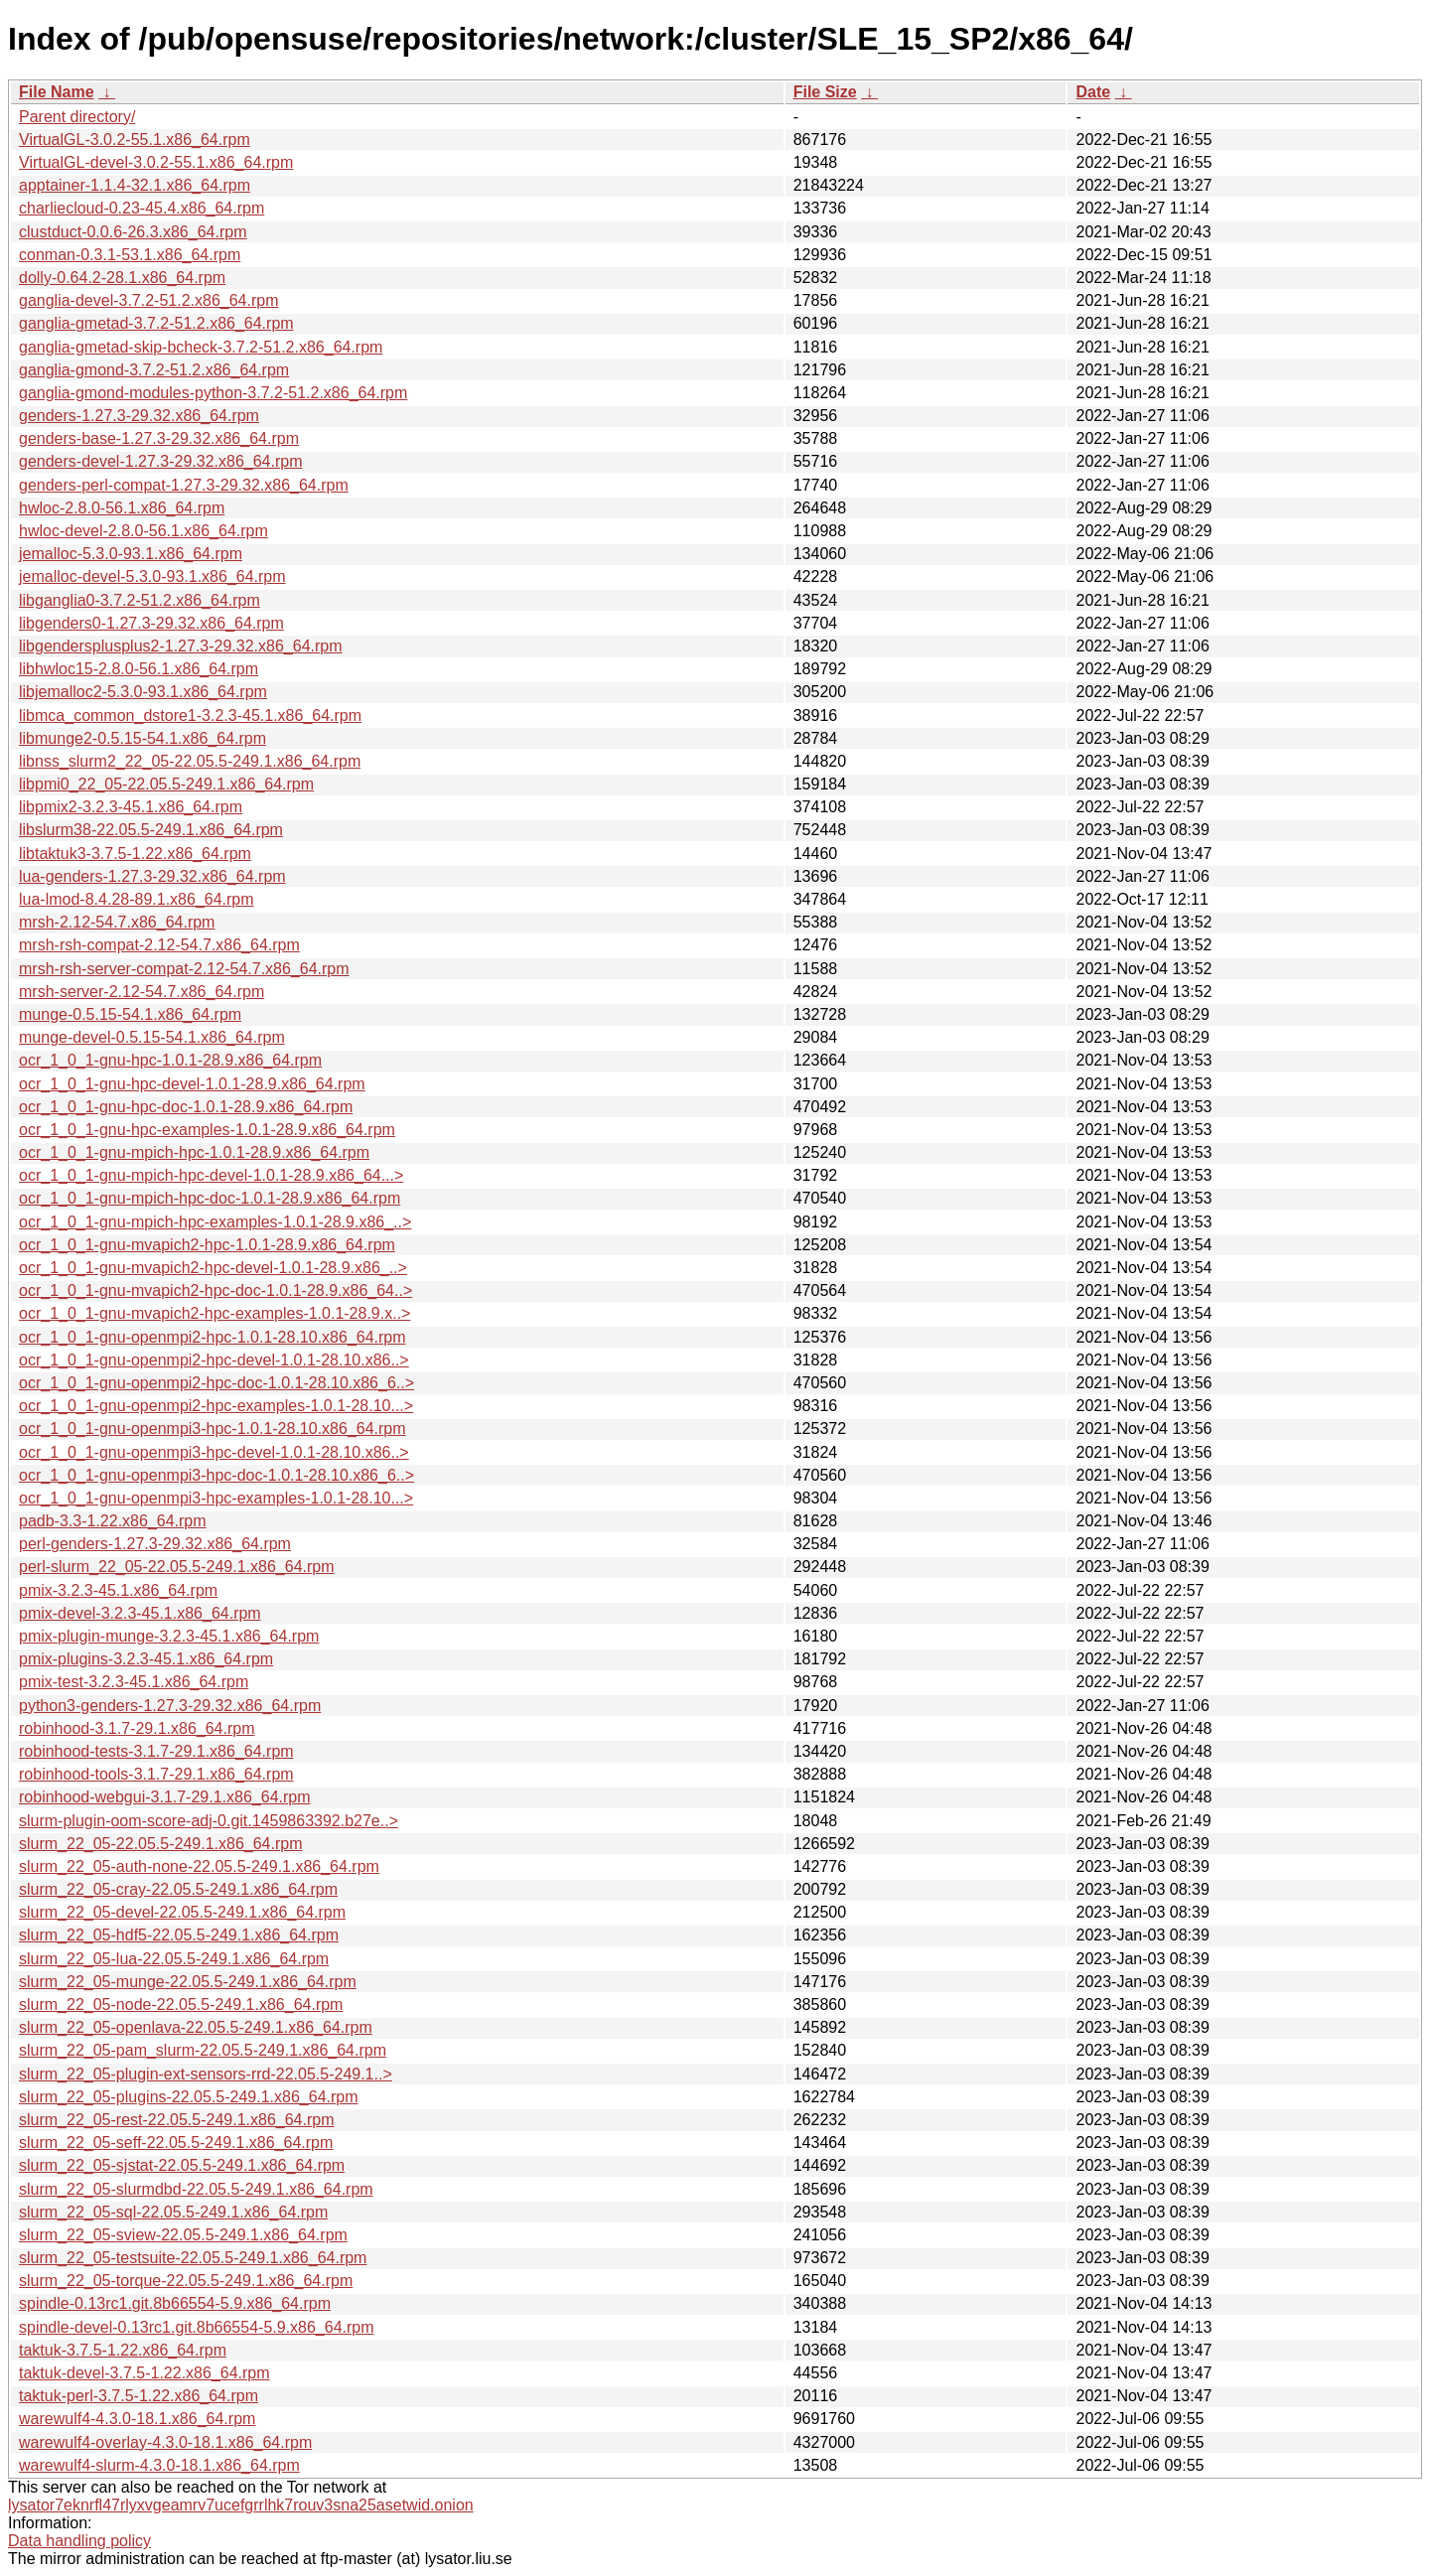  Describe the element at coordinates (129, 254) in the screenshot. I see `conman-0.3.1-53.1.x86_64.rpm` at that location.